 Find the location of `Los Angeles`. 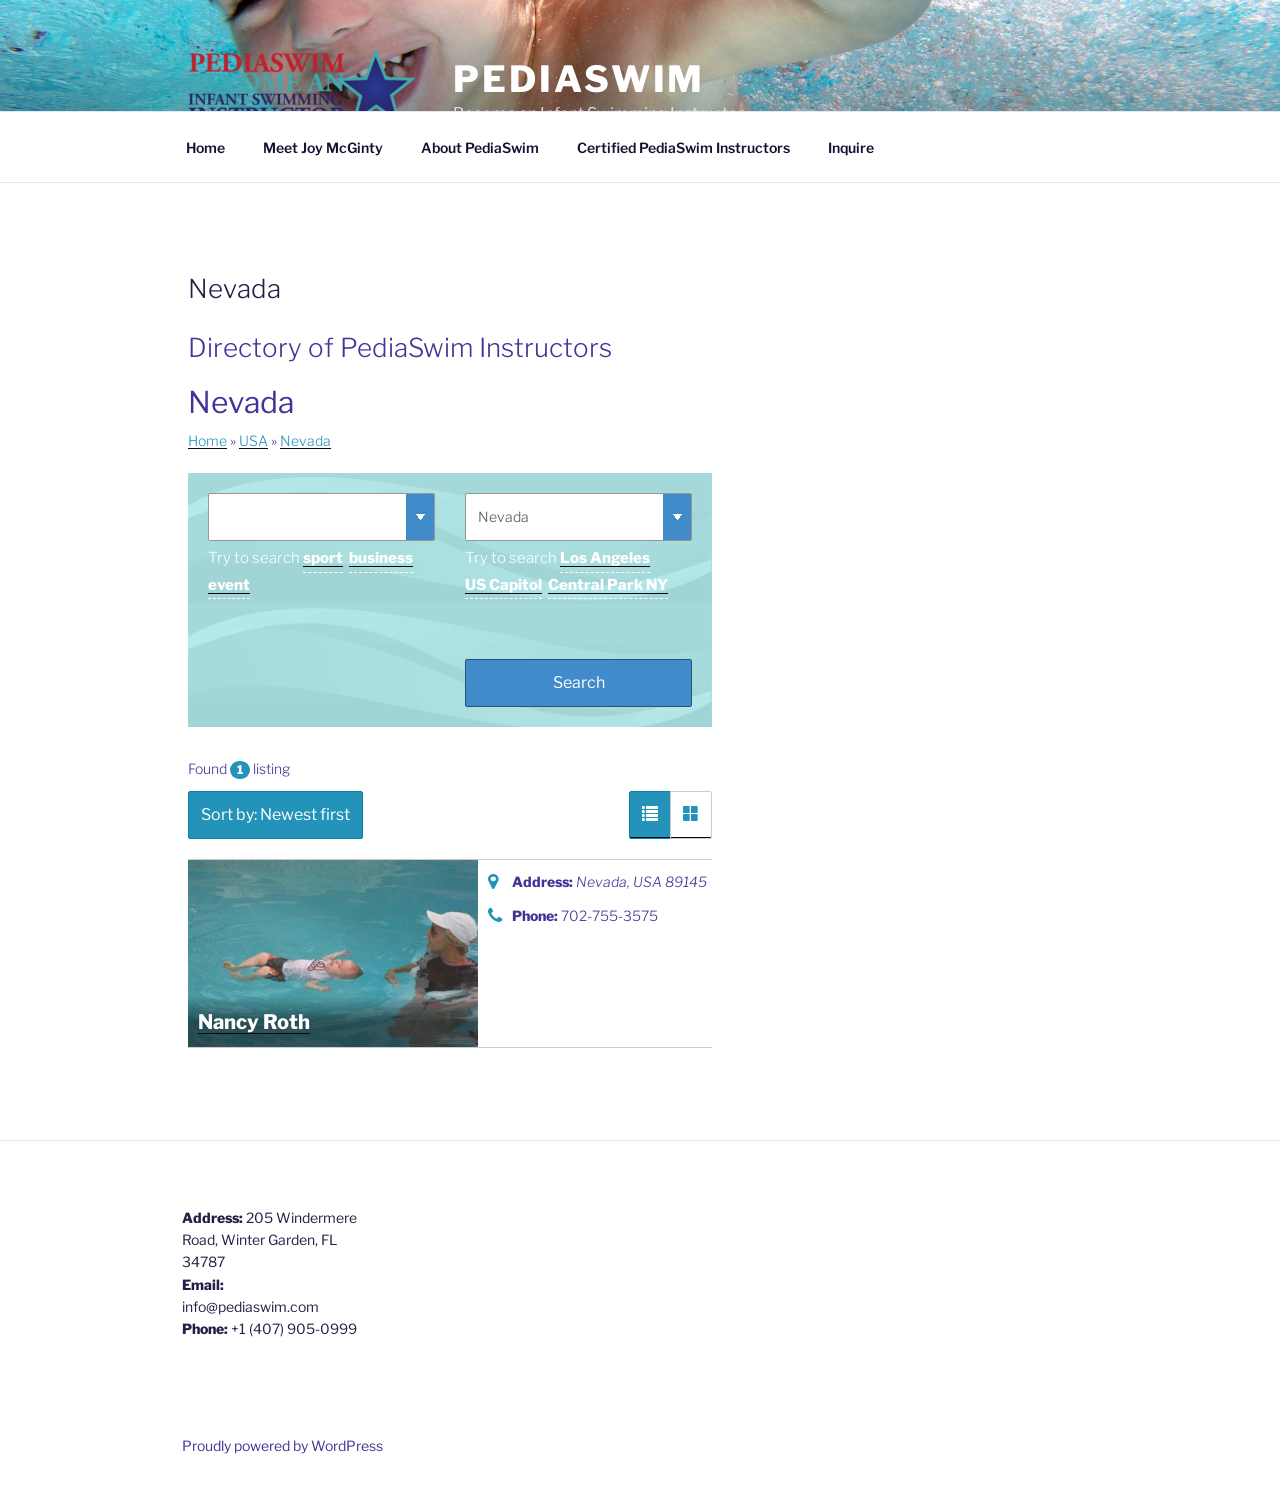

Los Angeles is located at coordinates (605, 558).